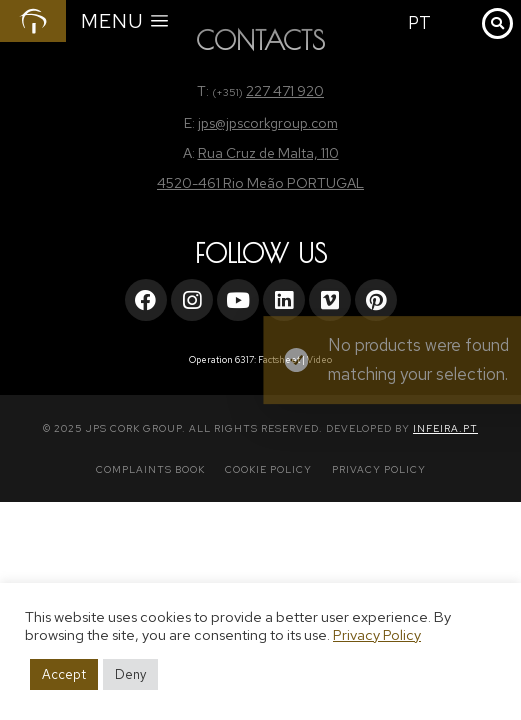  Describe the element at coordinates (130, 674) in the screenshot. I see `Deny [button]` at that location.